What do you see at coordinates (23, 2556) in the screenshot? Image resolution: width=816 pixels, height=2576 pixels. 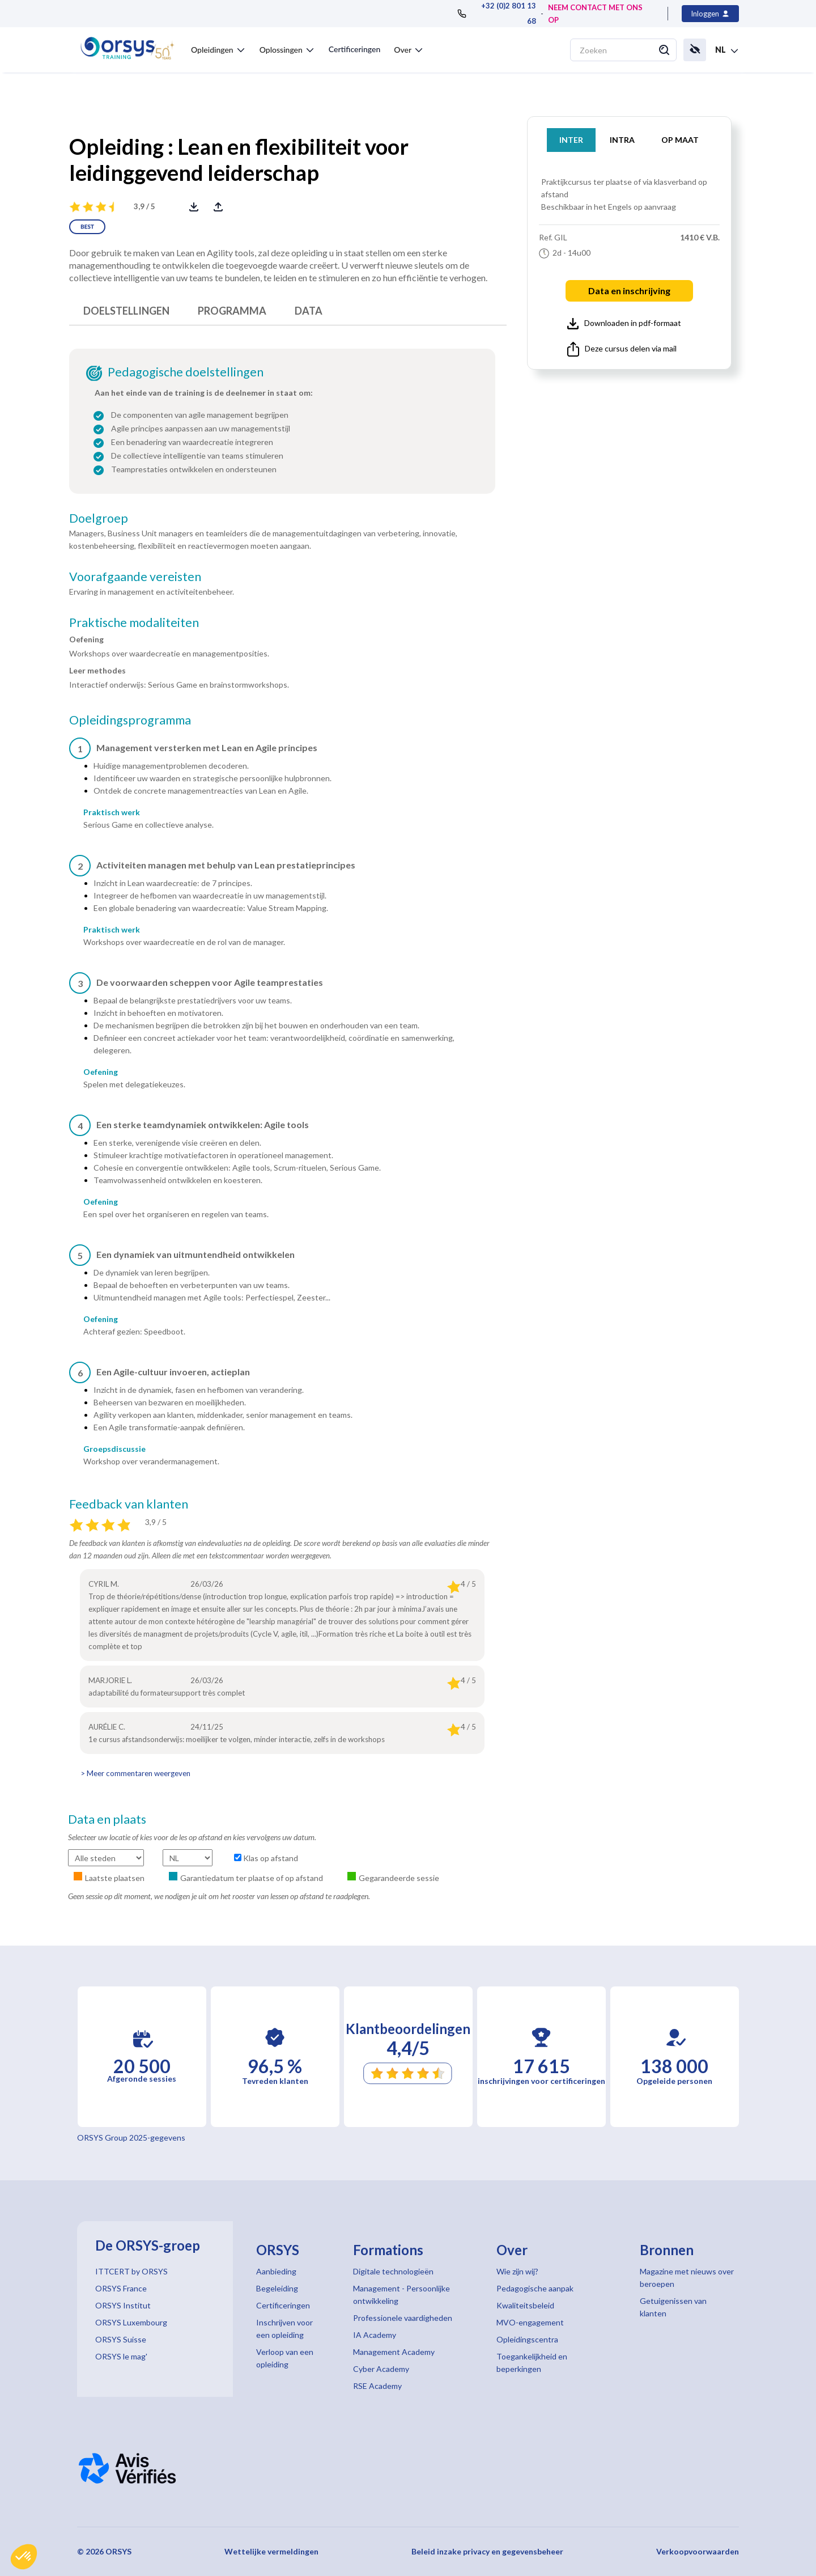 I see `[button]` at bounding box center [23, 2556].